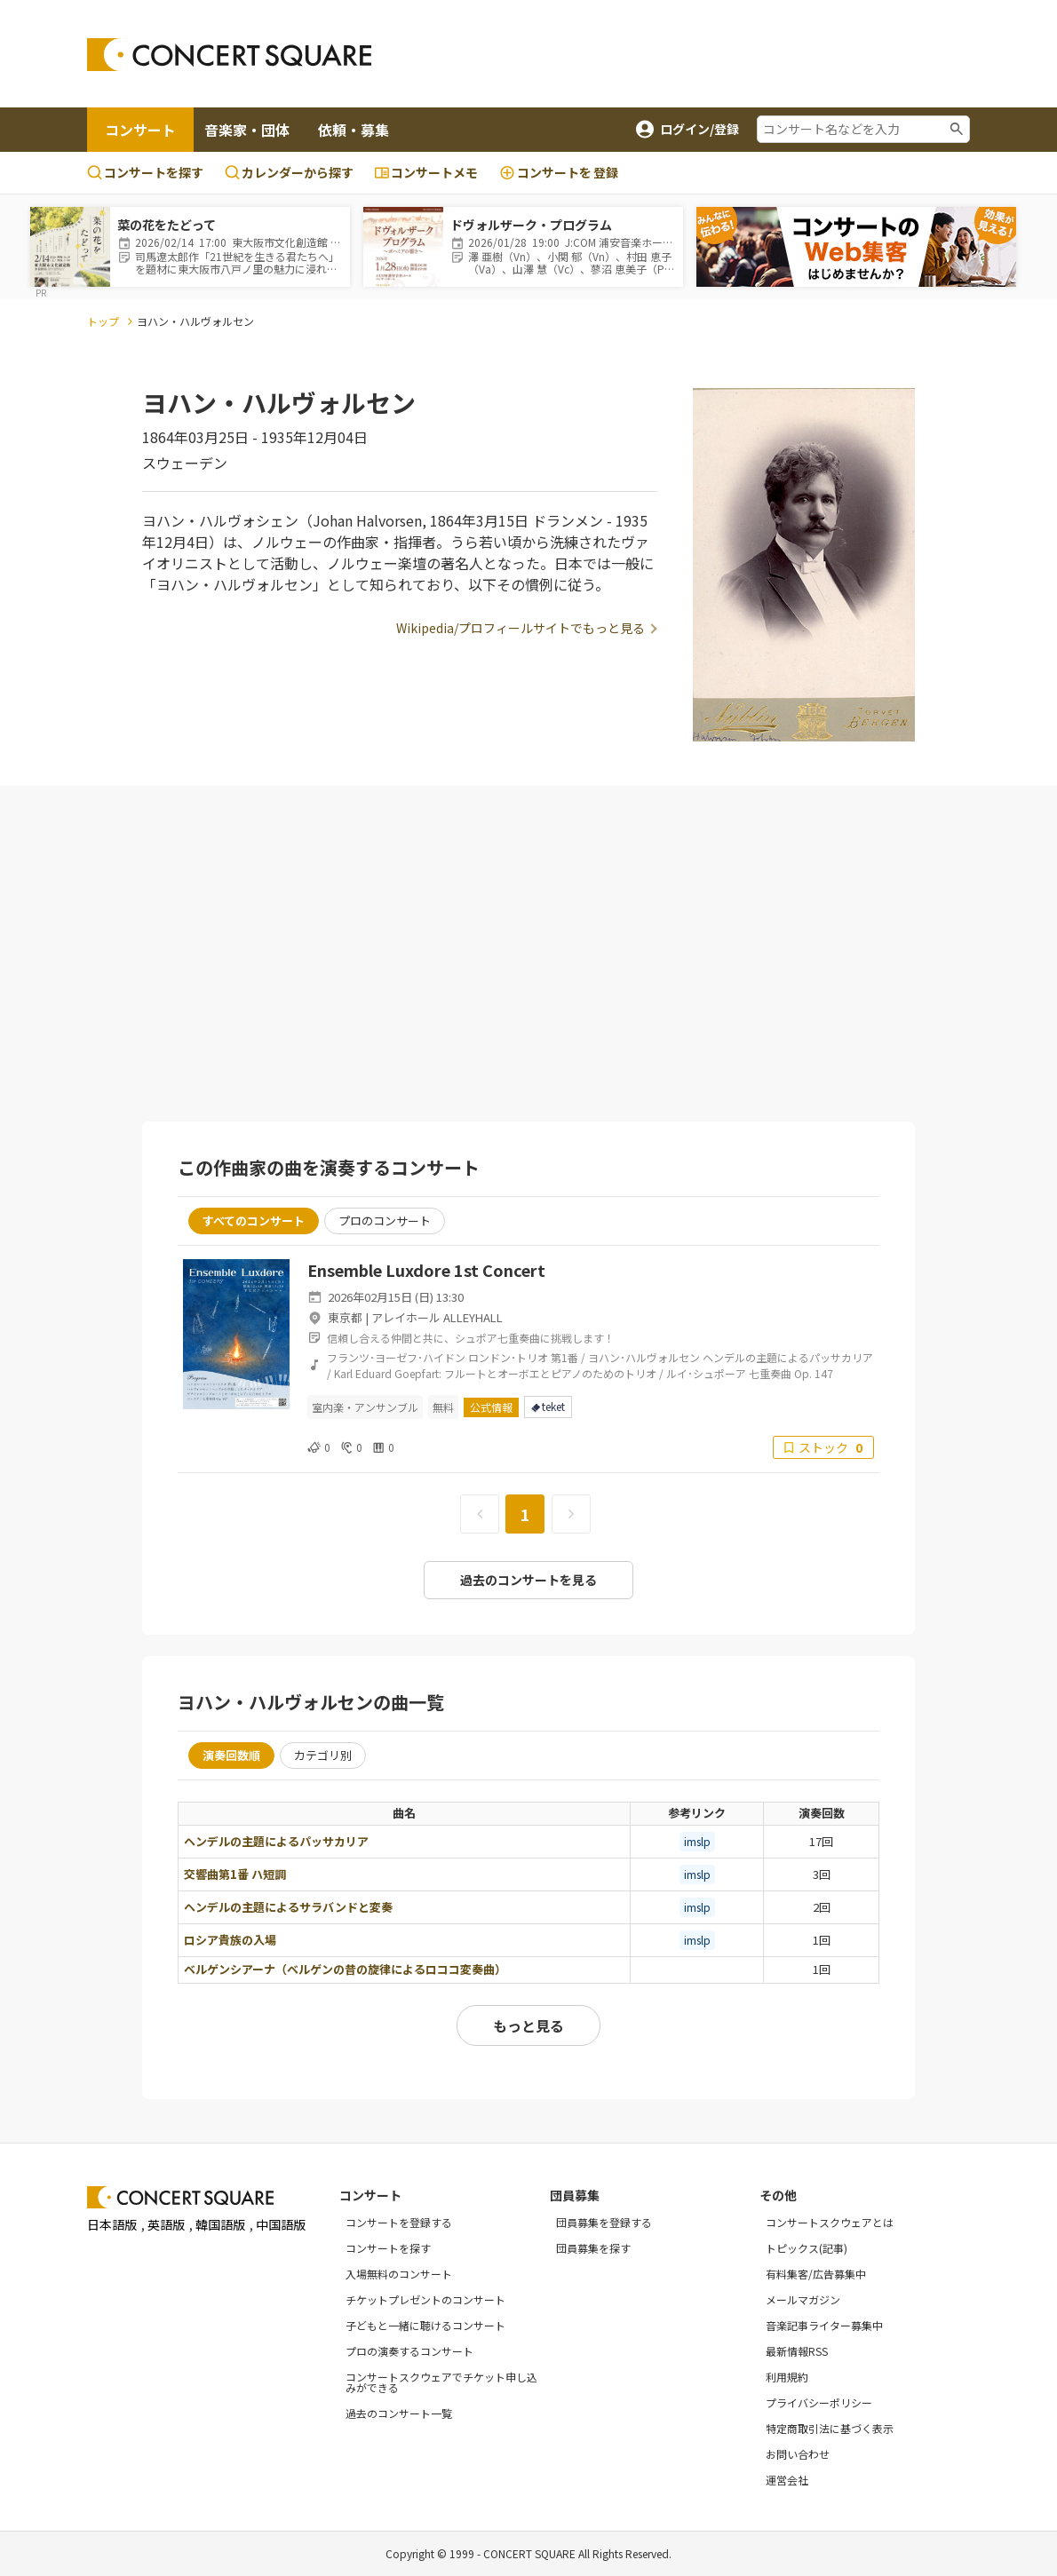 The width and height of the screenshot is (1057, 2576). I want to click on 運営会社, so click(787, 2479).